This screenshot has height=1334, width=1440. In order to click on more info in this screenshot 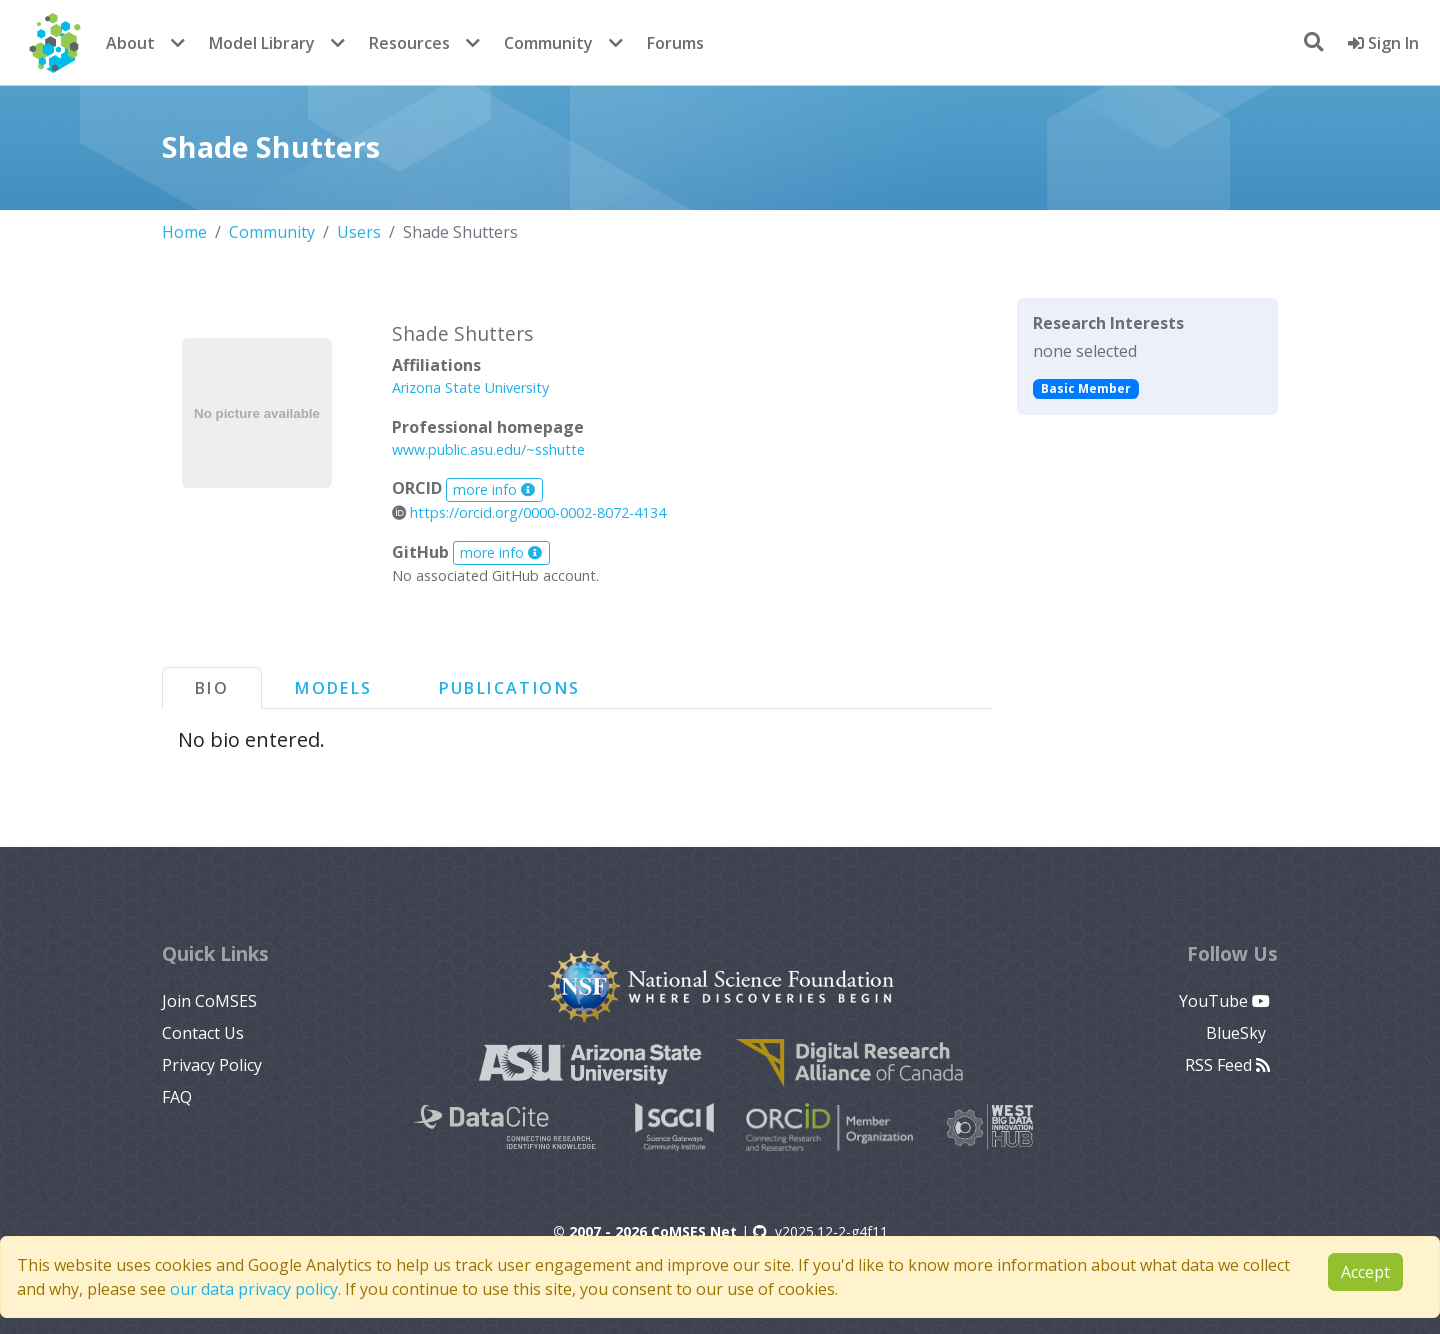, I will do `click(494, 489)`.